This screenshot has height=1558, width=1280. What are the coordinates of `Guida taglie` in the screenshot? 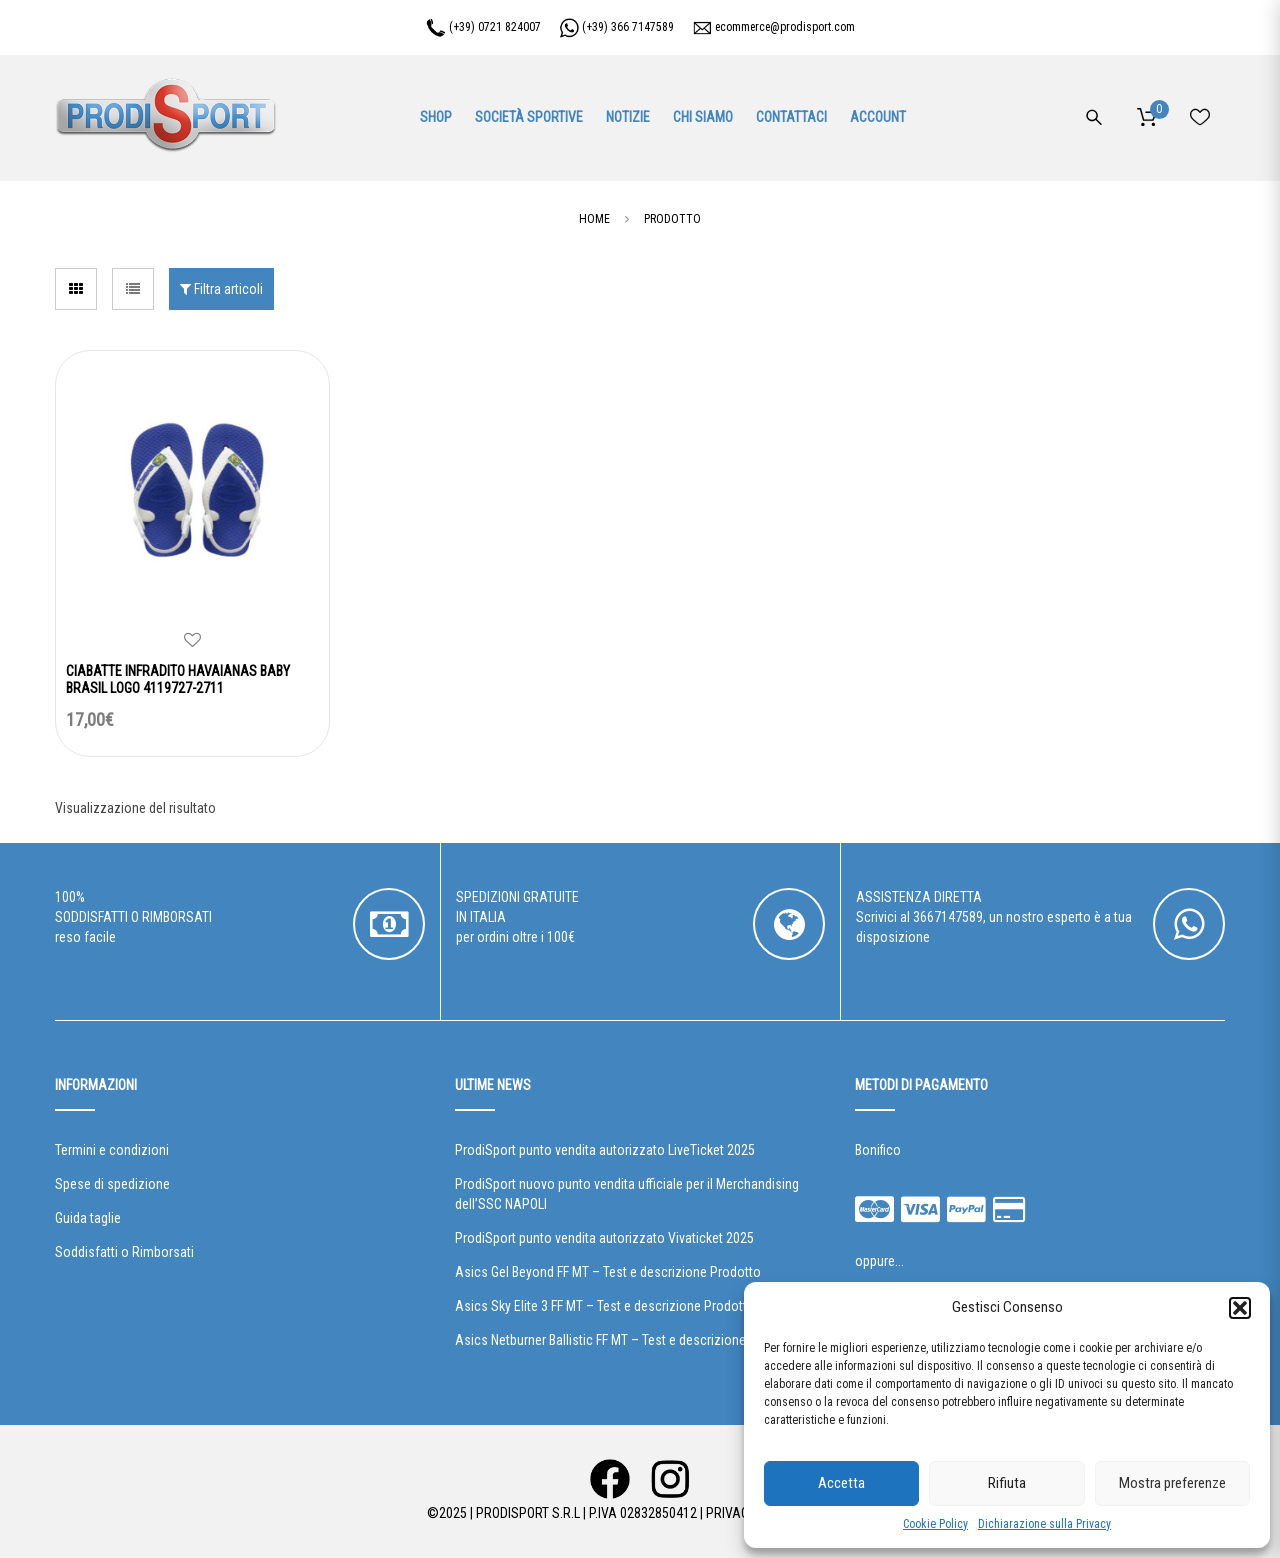 It's located at (88, 1218).